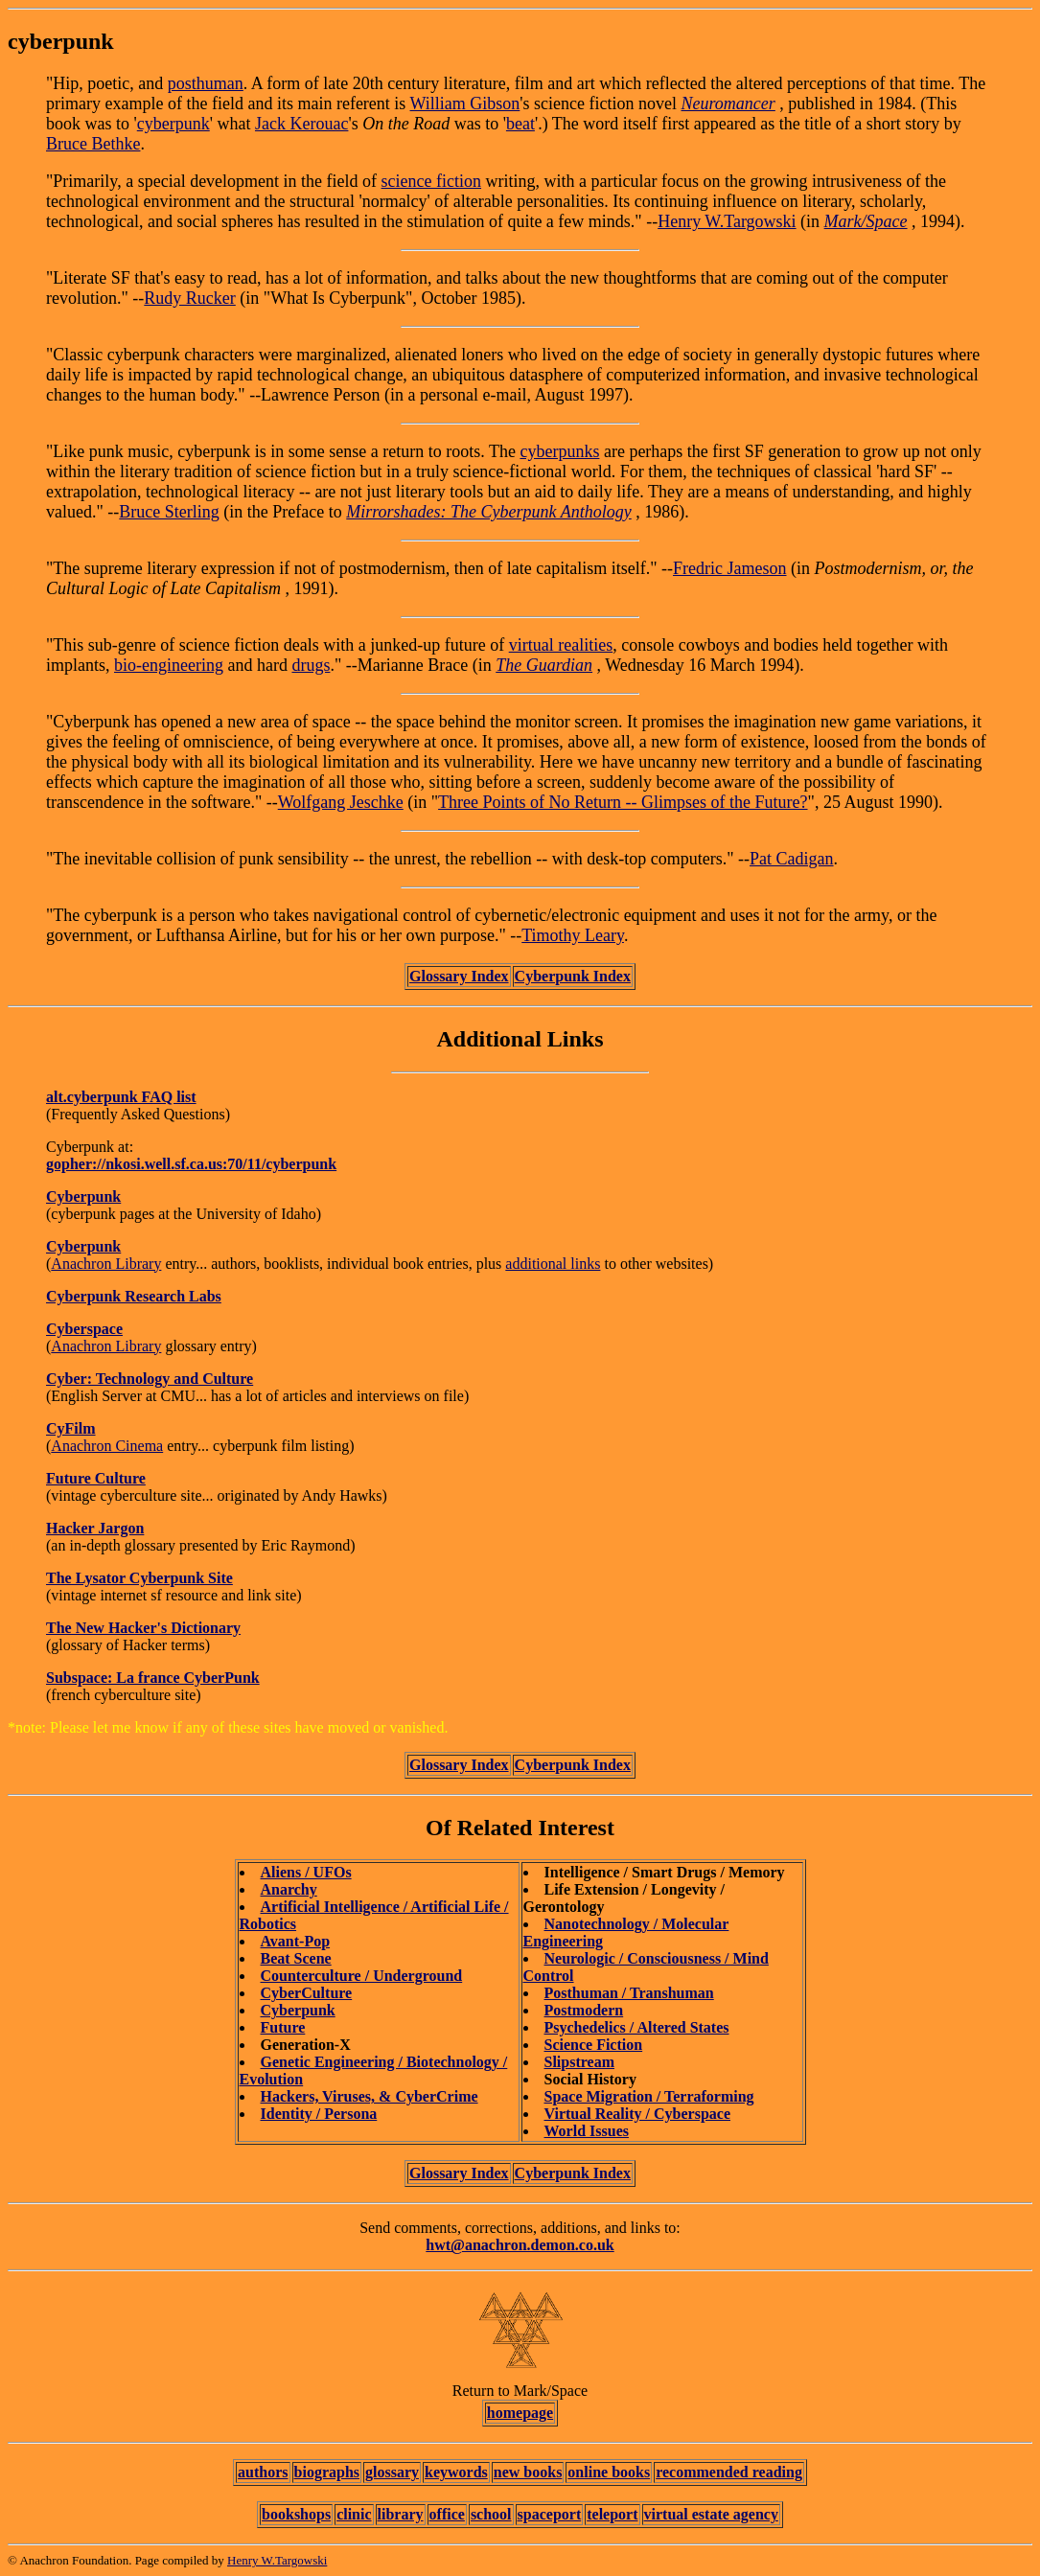 The height and width of the screenshot is (2576, 1040). Describe the element at coordinates (584, 2010) in the screenshot. I see `Postmodern` at that location.